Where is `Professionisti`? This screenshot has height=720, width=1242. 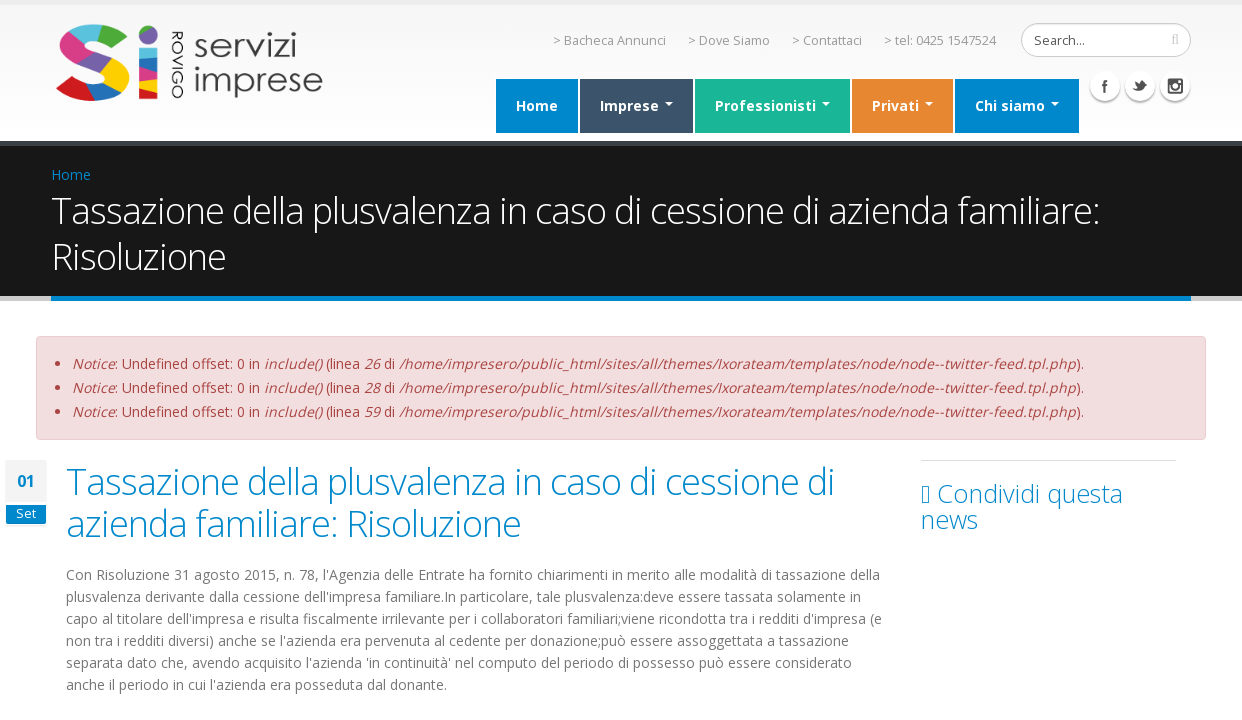
Professionisti is located at coordinates (772, 105).